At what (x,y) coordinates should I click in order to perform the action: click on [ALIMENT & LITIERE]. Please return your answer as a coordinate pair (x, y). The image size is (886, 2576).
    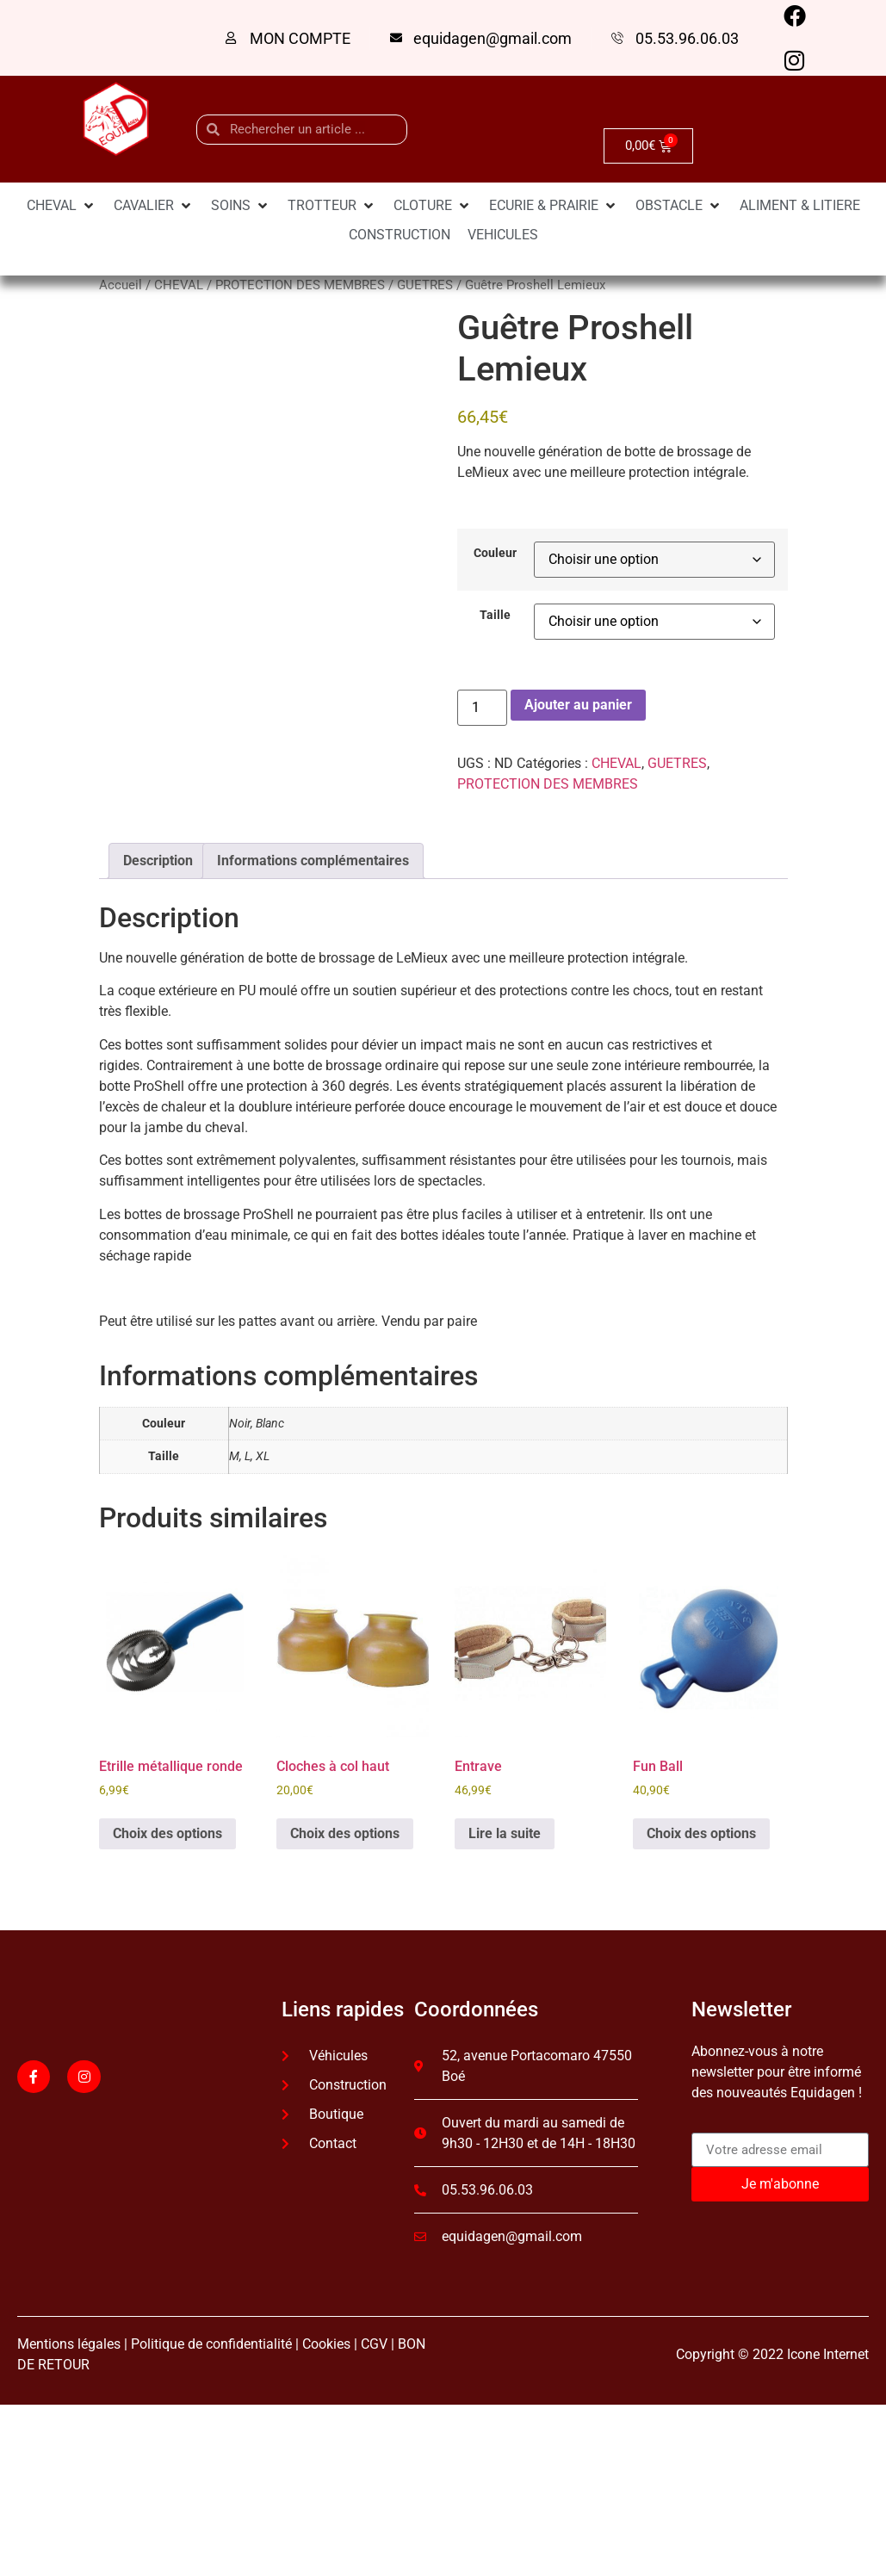
    Looking at the image, I should click on (800, 205).